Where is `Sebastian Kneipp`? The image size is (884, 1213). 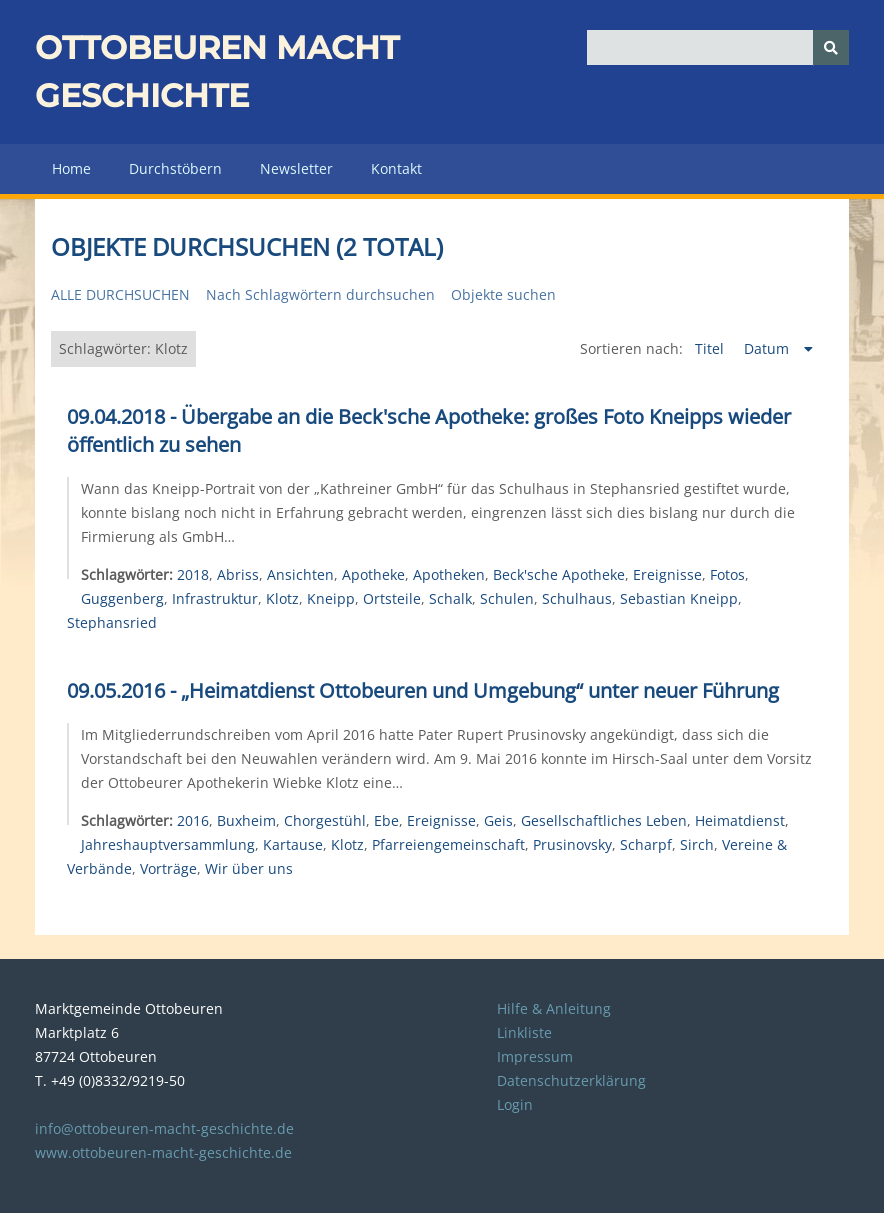 Sebastian Kneipp is located at coordinates (679, 598).